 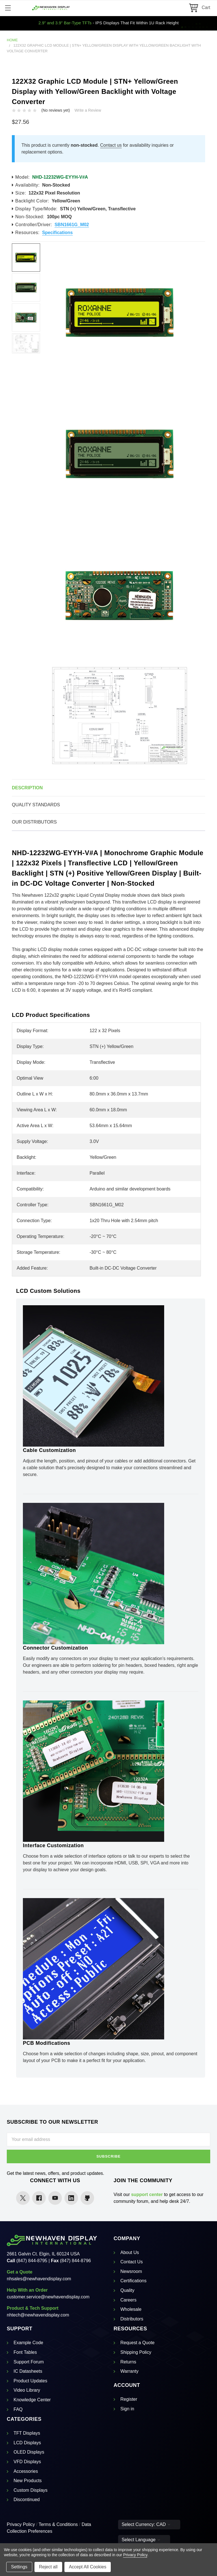 I want to click on Returns, so click(x=128, y=2361).